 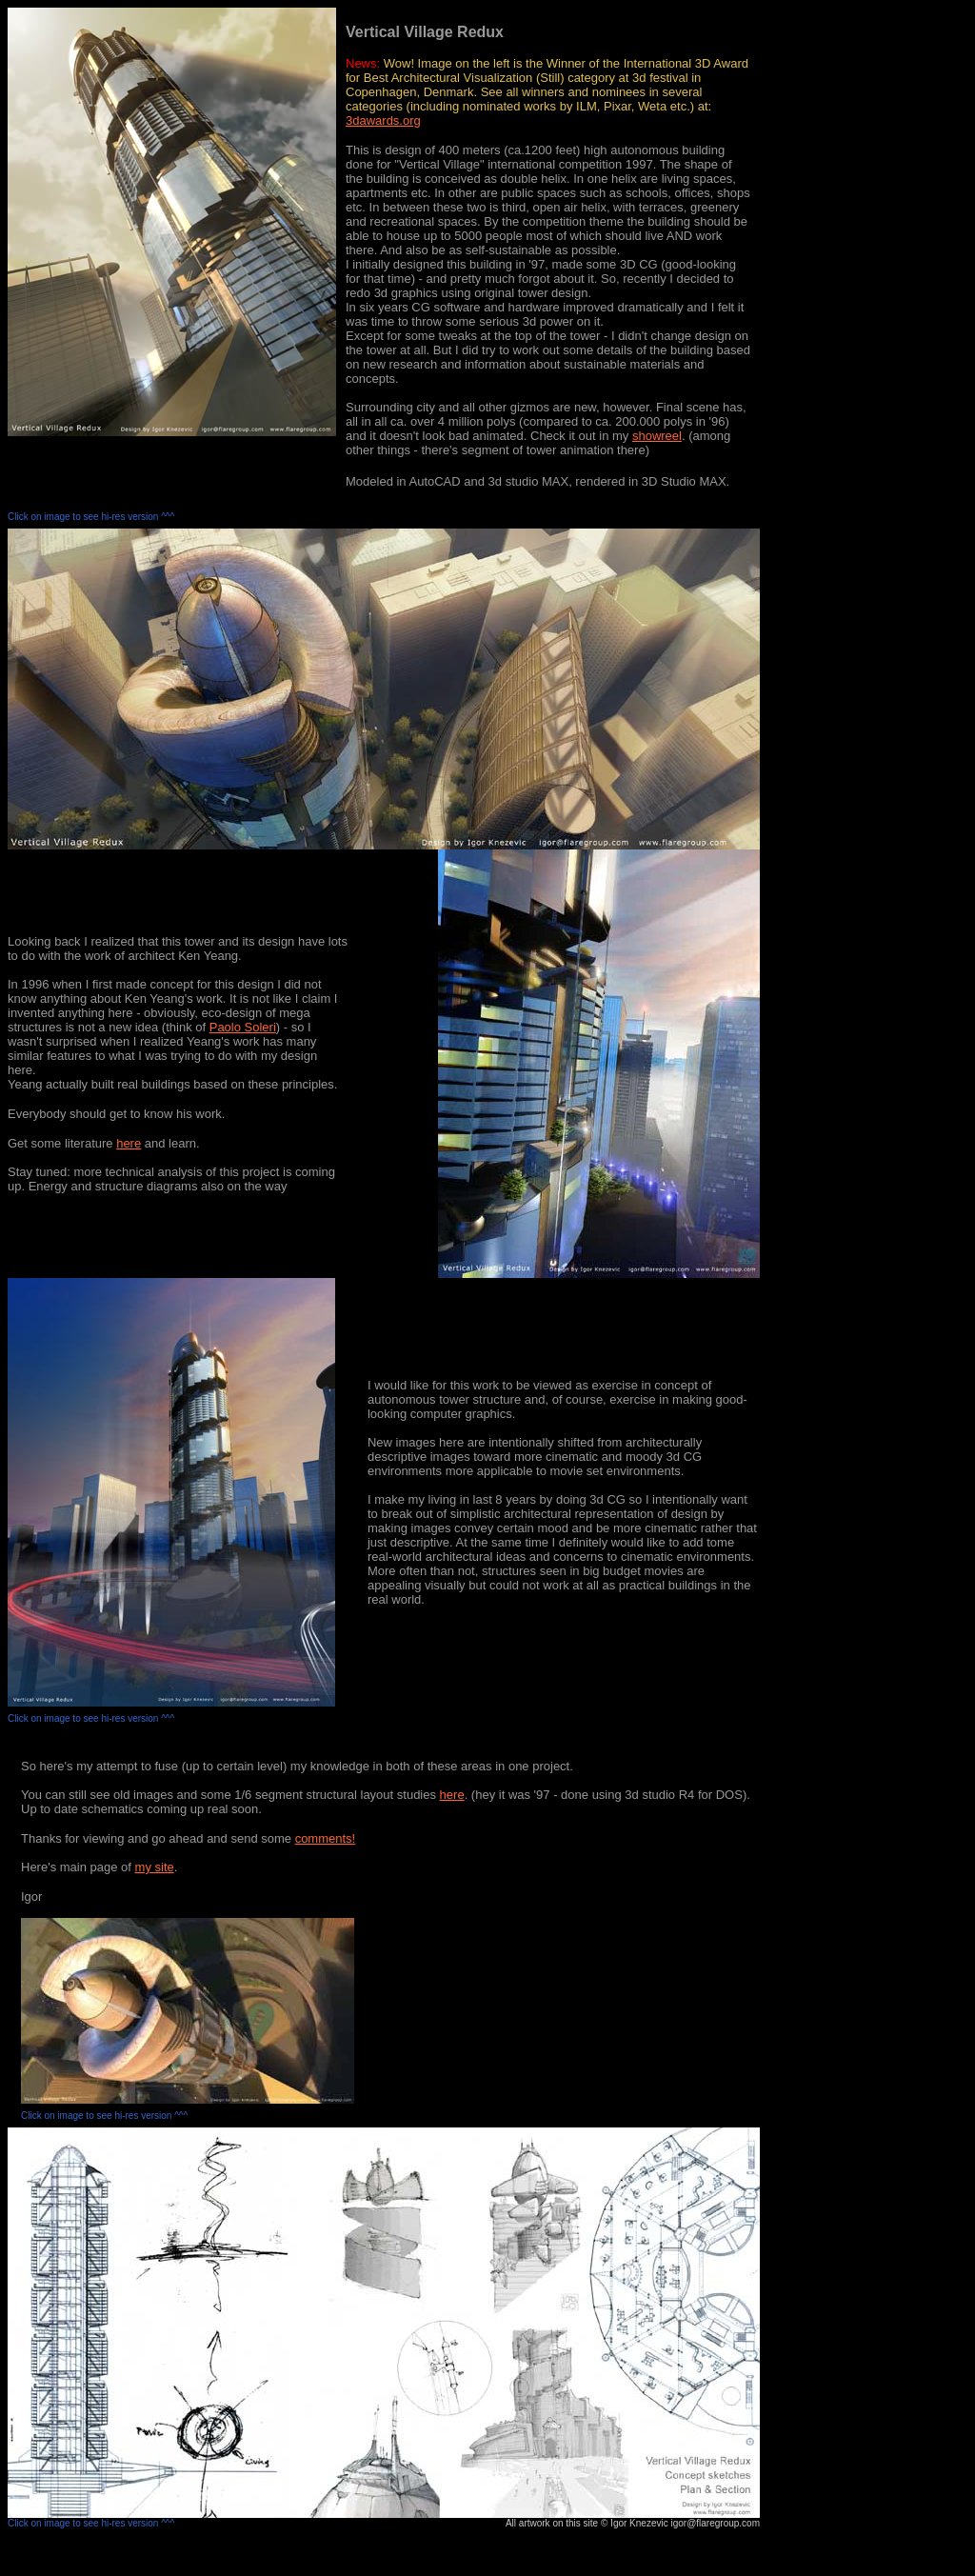 What do you see at coordinates (242, 1027) in the screenshot?
I see `Paolo Soleri` at bounding box center [242, 1027].